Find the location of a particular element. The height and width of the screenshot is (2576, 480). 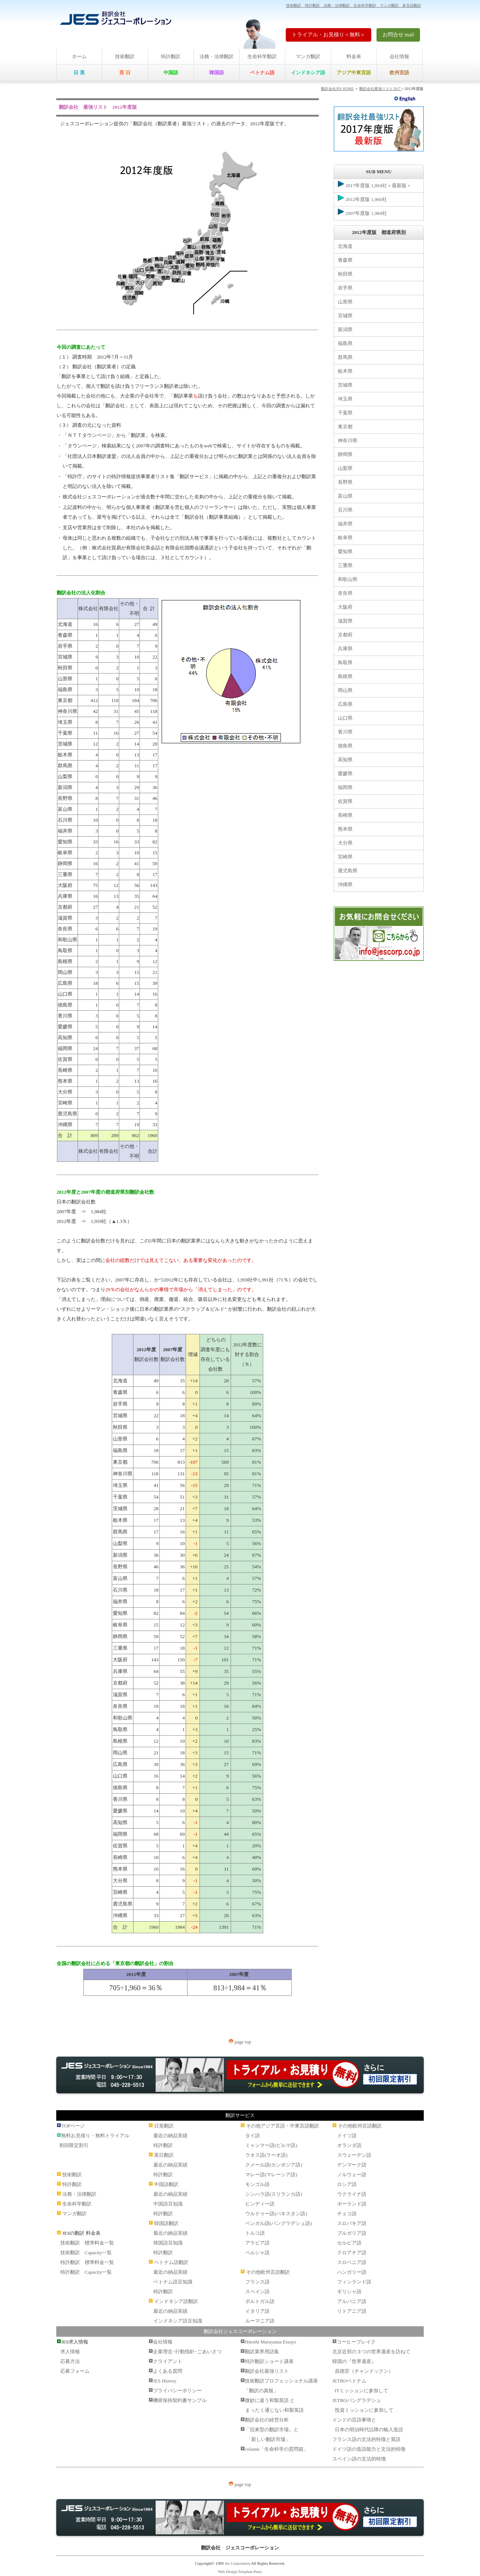

フランス語の文法的特徴と英語 is located at coordinates (366, 2439).